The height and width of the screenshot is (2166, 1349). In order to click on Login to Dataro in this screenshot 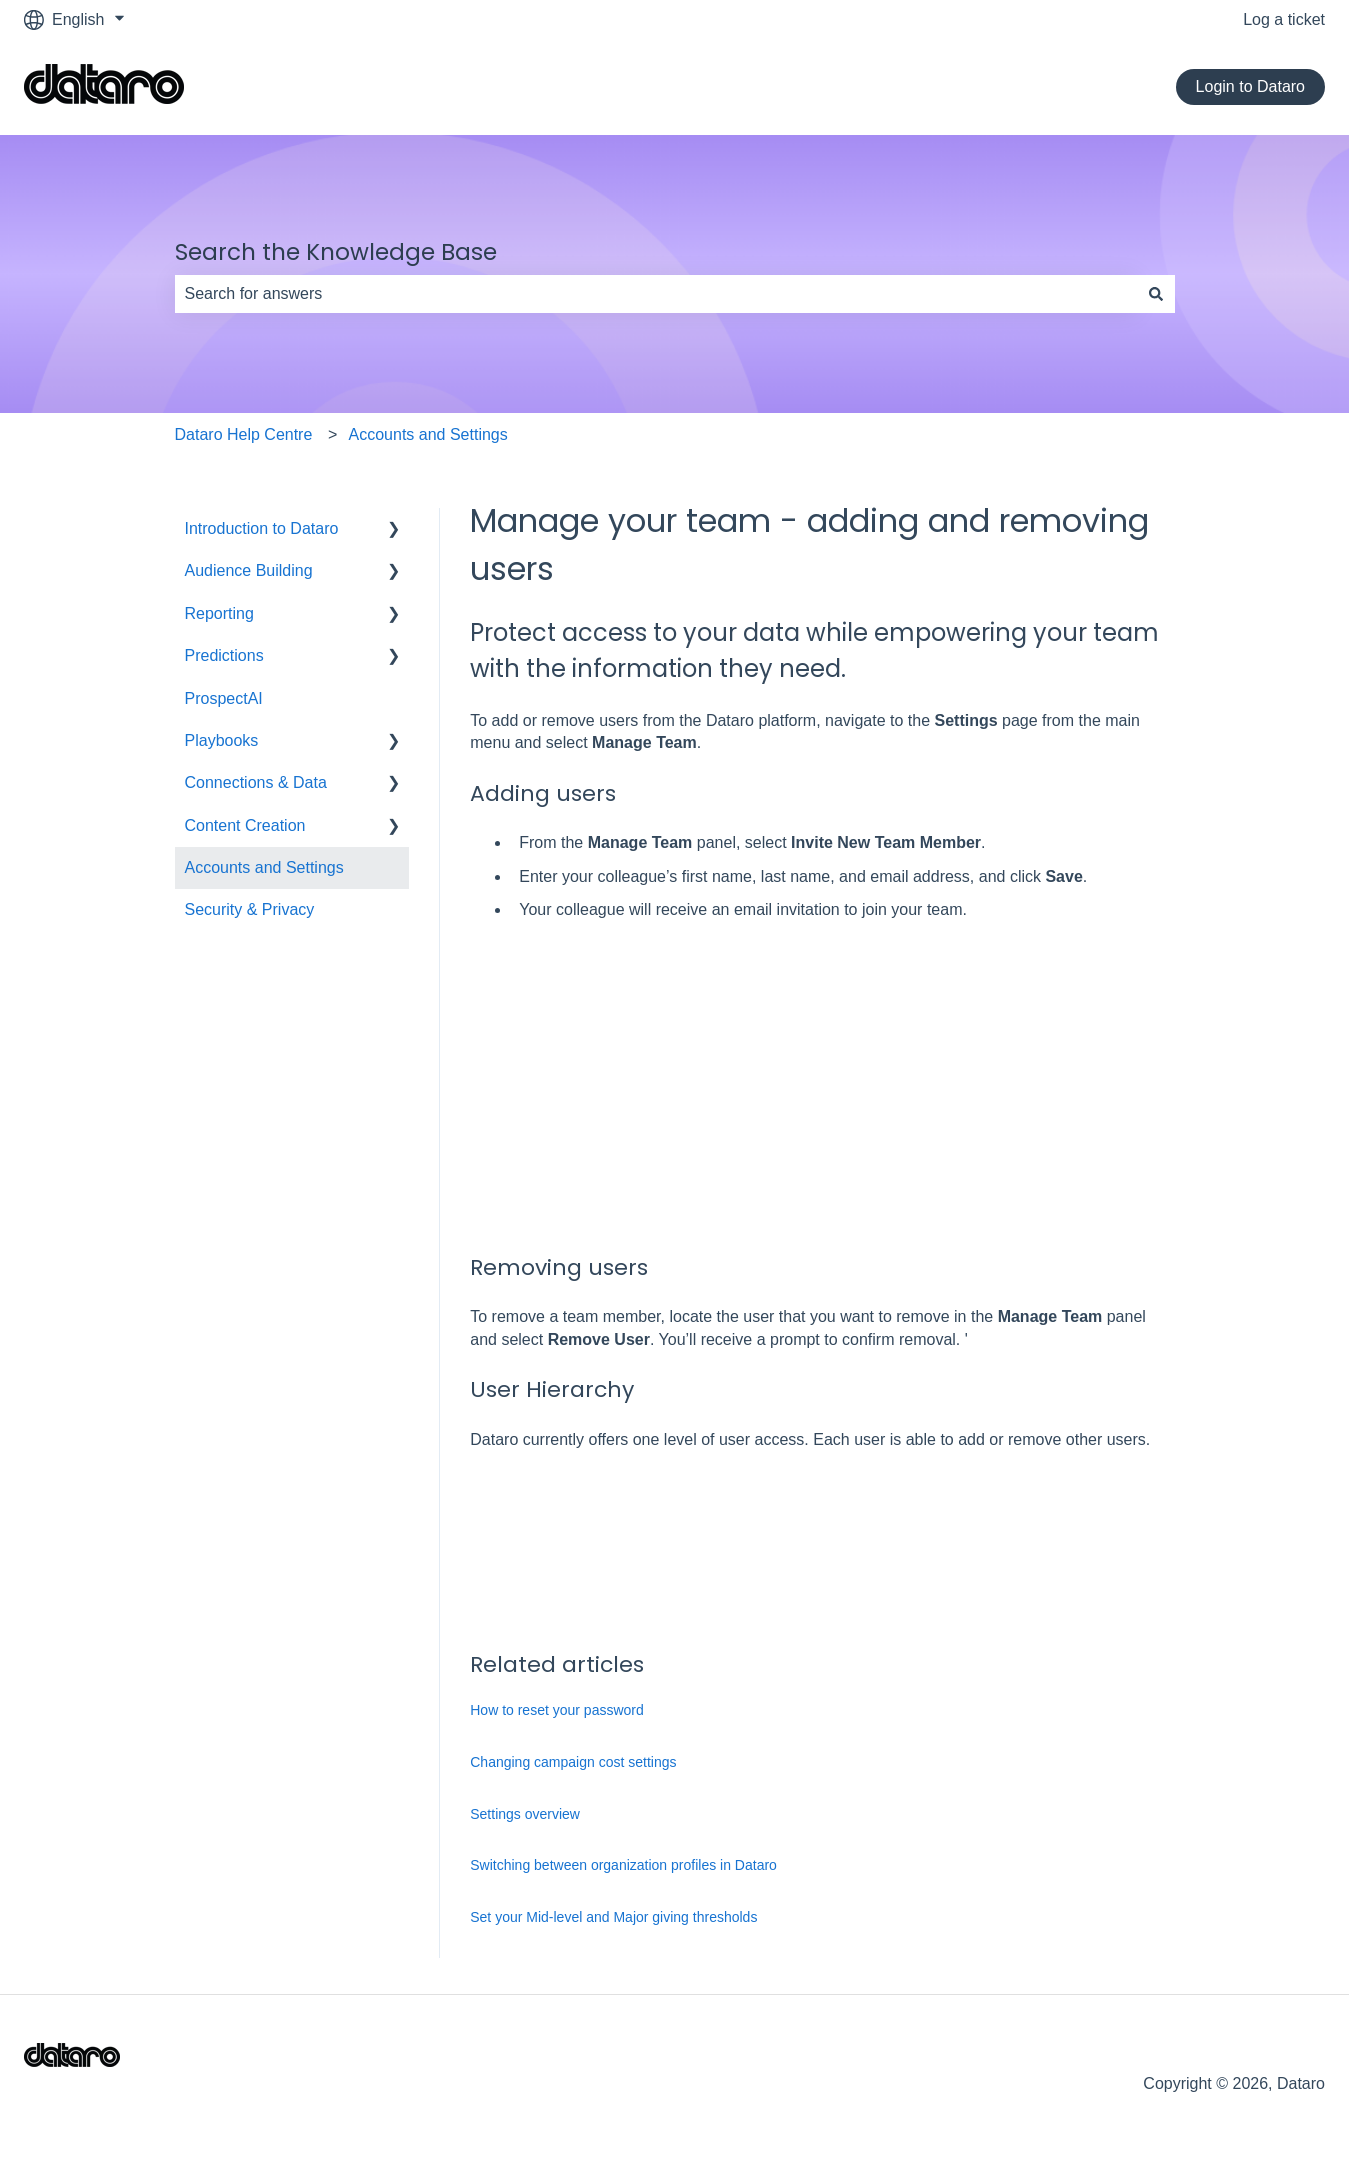, I will do `click(1250, 86)`.